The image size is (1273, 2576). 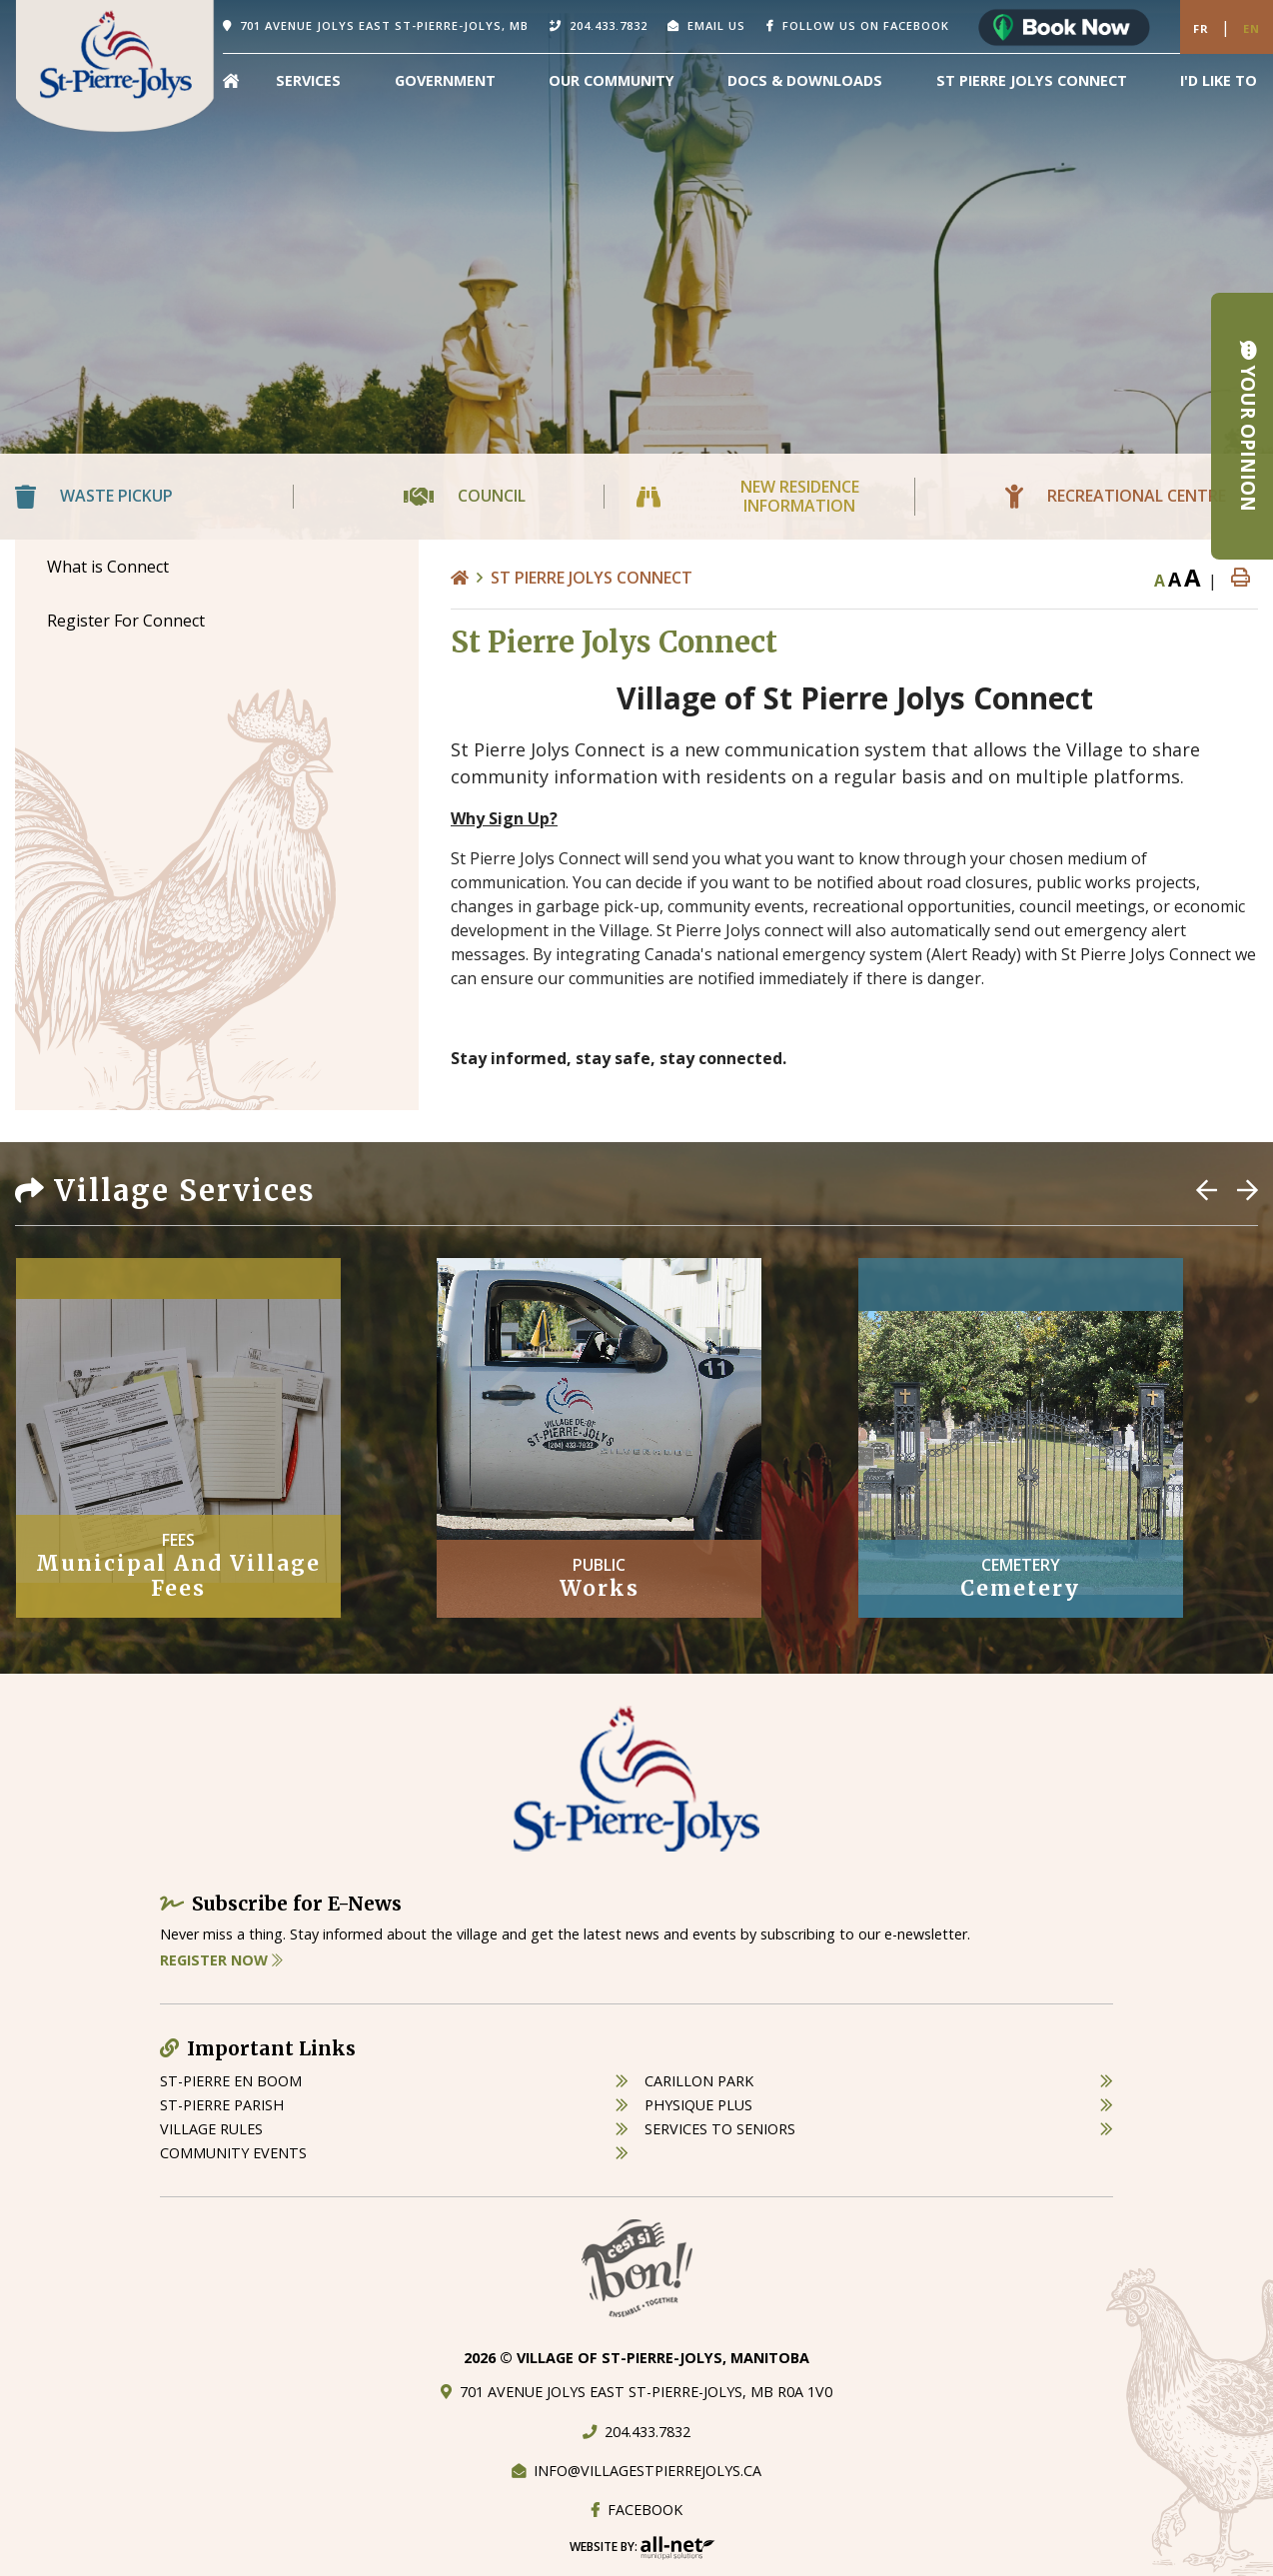 What do you see at coordinates (591, 578) in the screenshot?
I see `St Pierre Jolys Connect` at bounding box center [591, 578].